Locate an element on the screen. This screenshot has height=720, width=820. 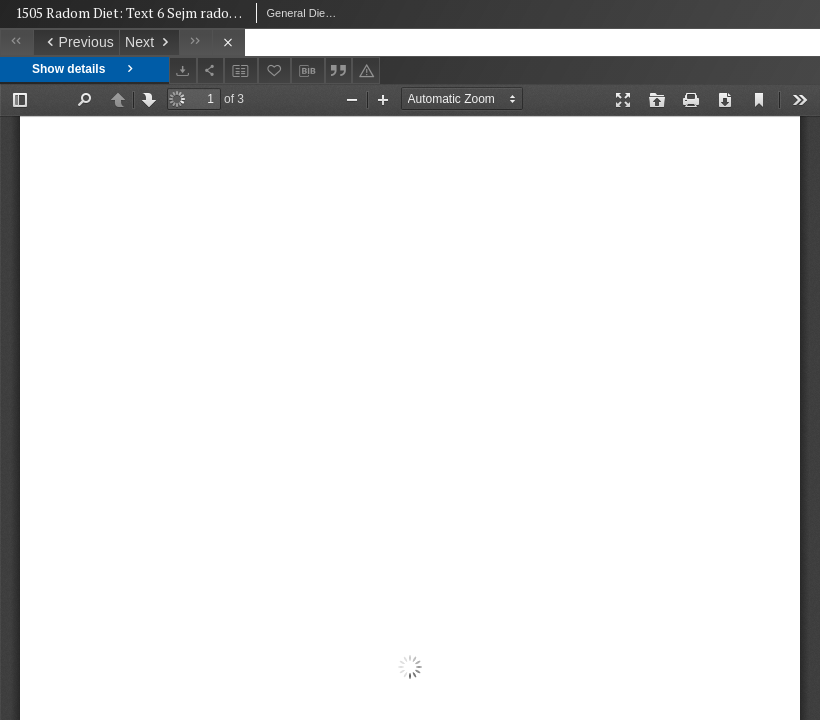
[Download] is located at coordinates (183, 70).